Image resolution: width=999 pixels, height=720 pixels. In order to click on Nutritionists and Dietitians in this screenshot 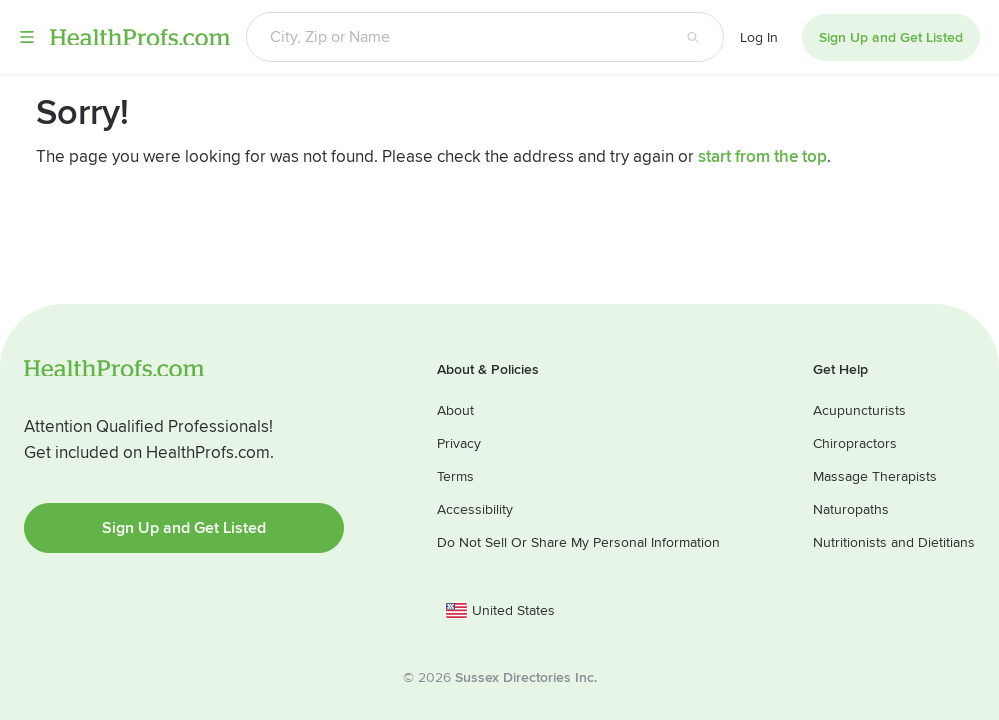, I will do `click(894, 542)`.